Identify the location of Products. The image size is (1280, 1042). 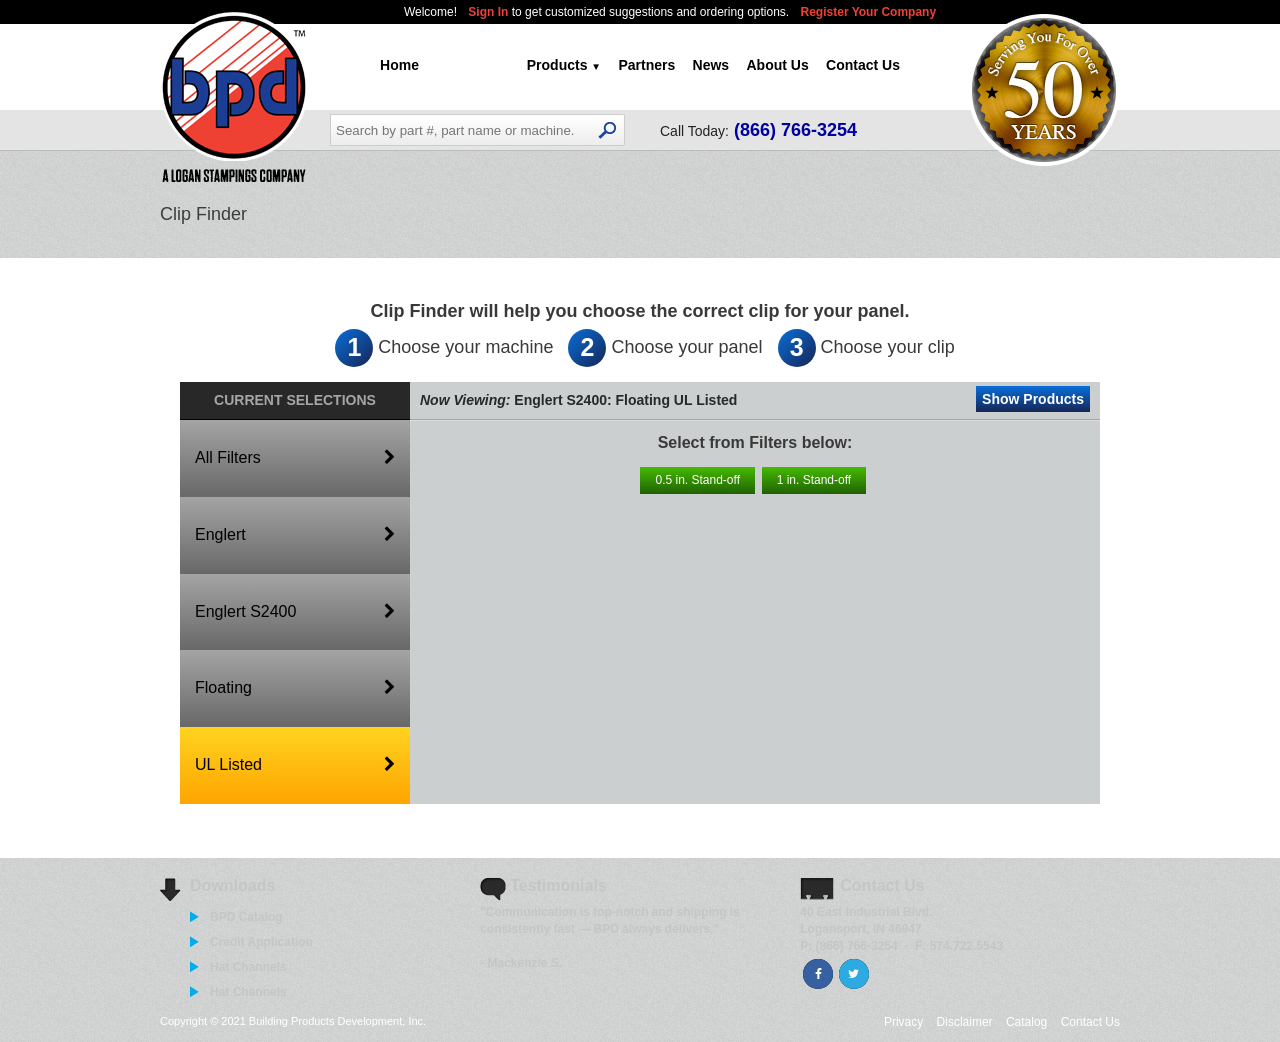
(564, 65).